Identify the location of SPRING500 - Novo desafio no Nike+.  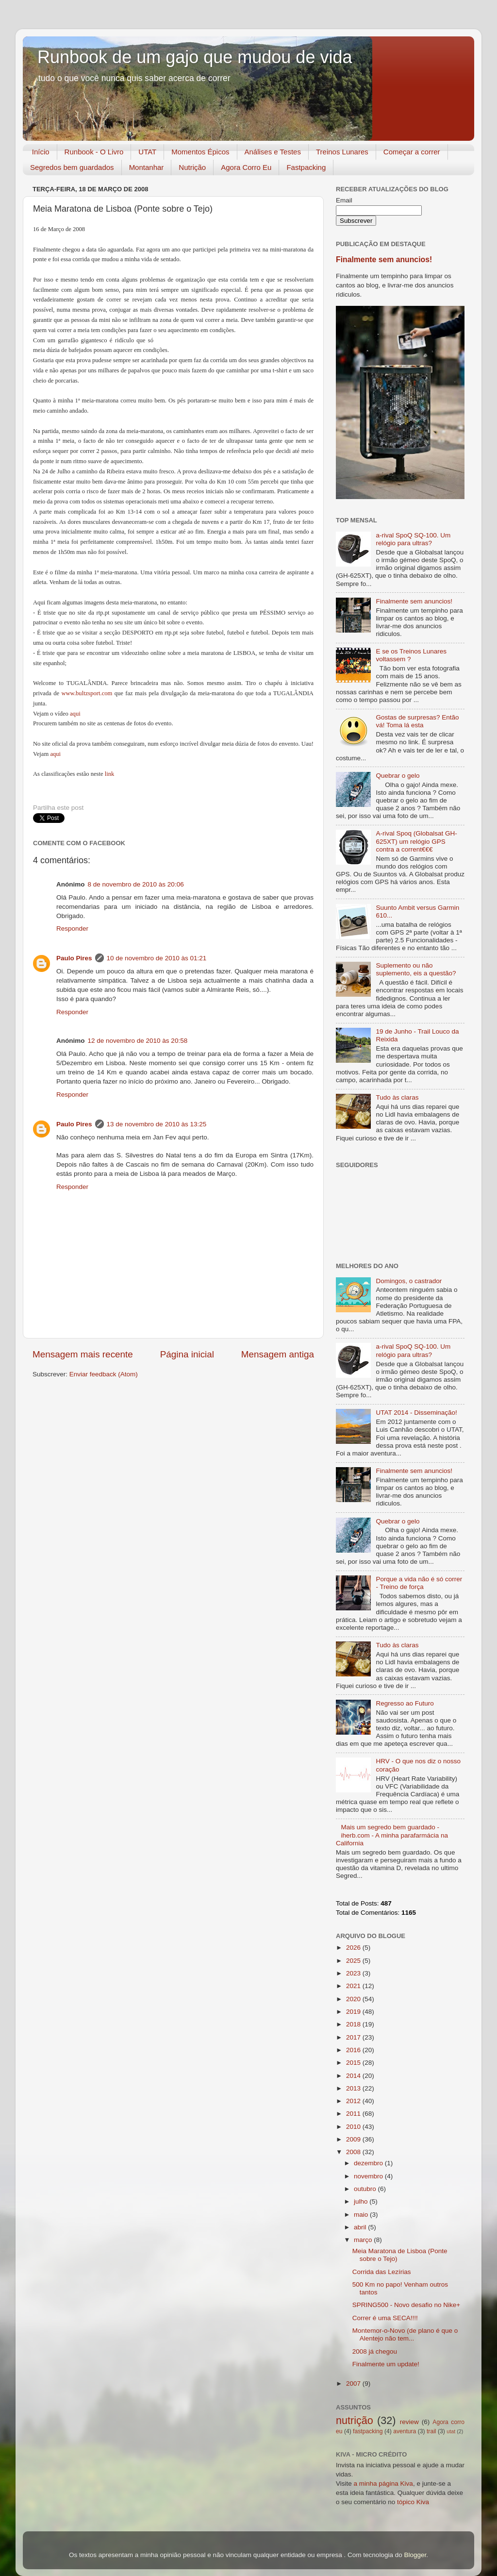
(406, 2304).